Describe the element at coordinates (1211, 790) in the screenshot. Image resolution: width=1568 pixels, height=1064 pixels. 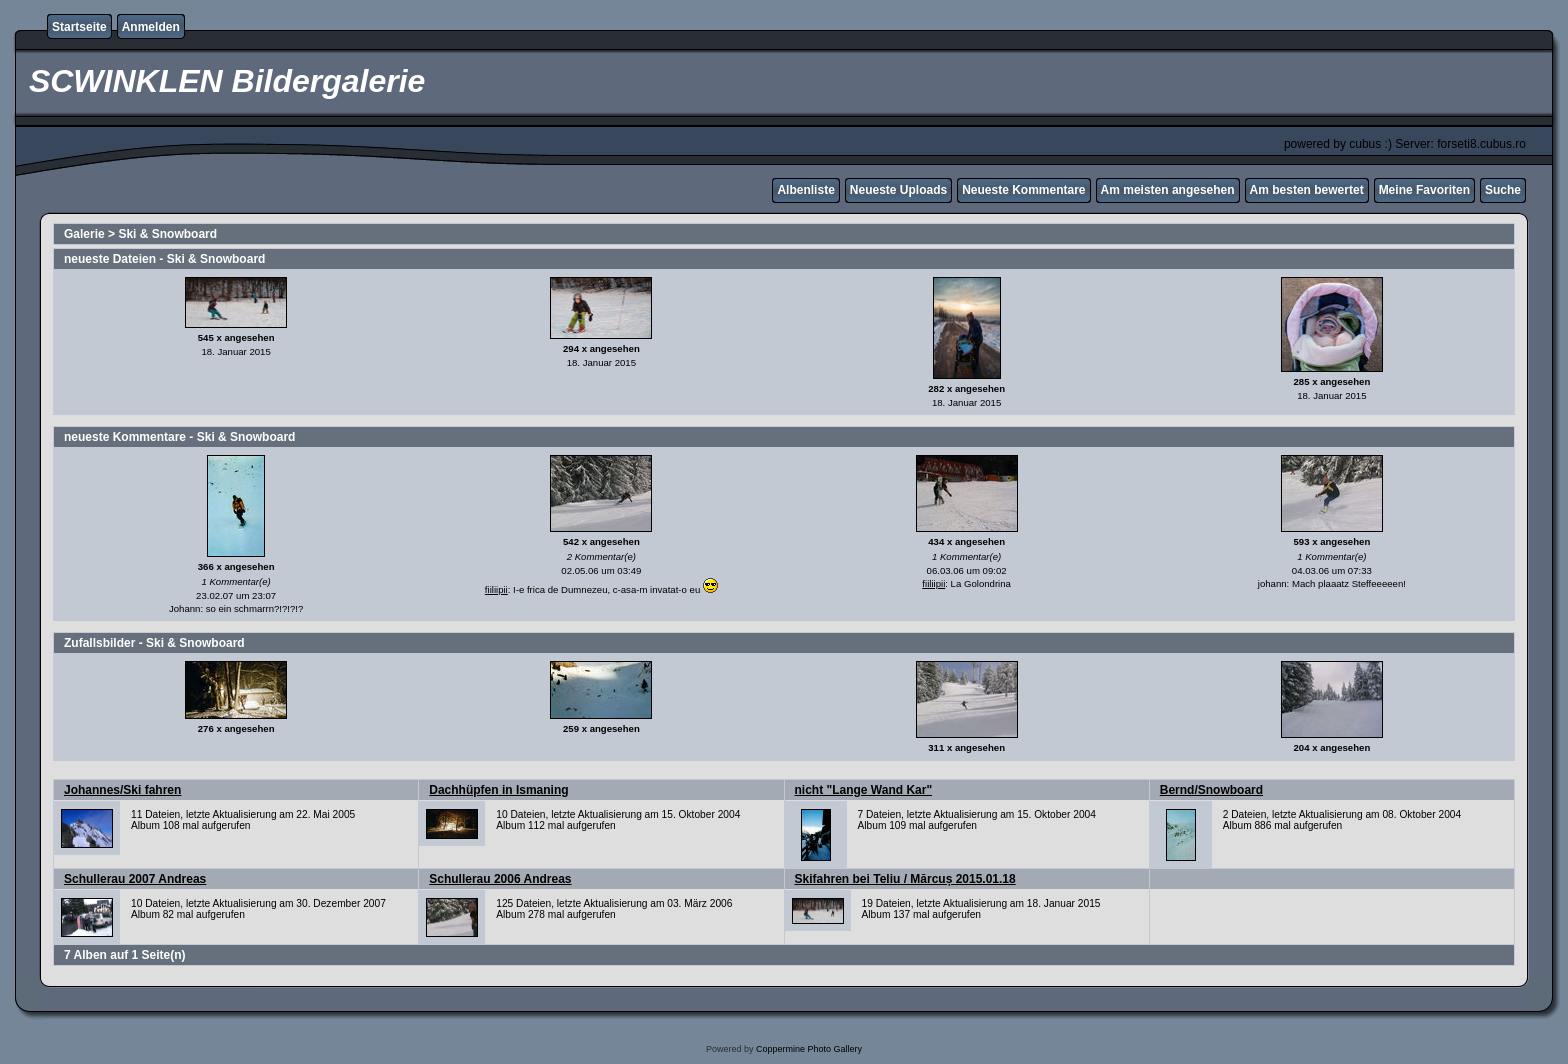
I see `Bernd/Snowboard` at that location.